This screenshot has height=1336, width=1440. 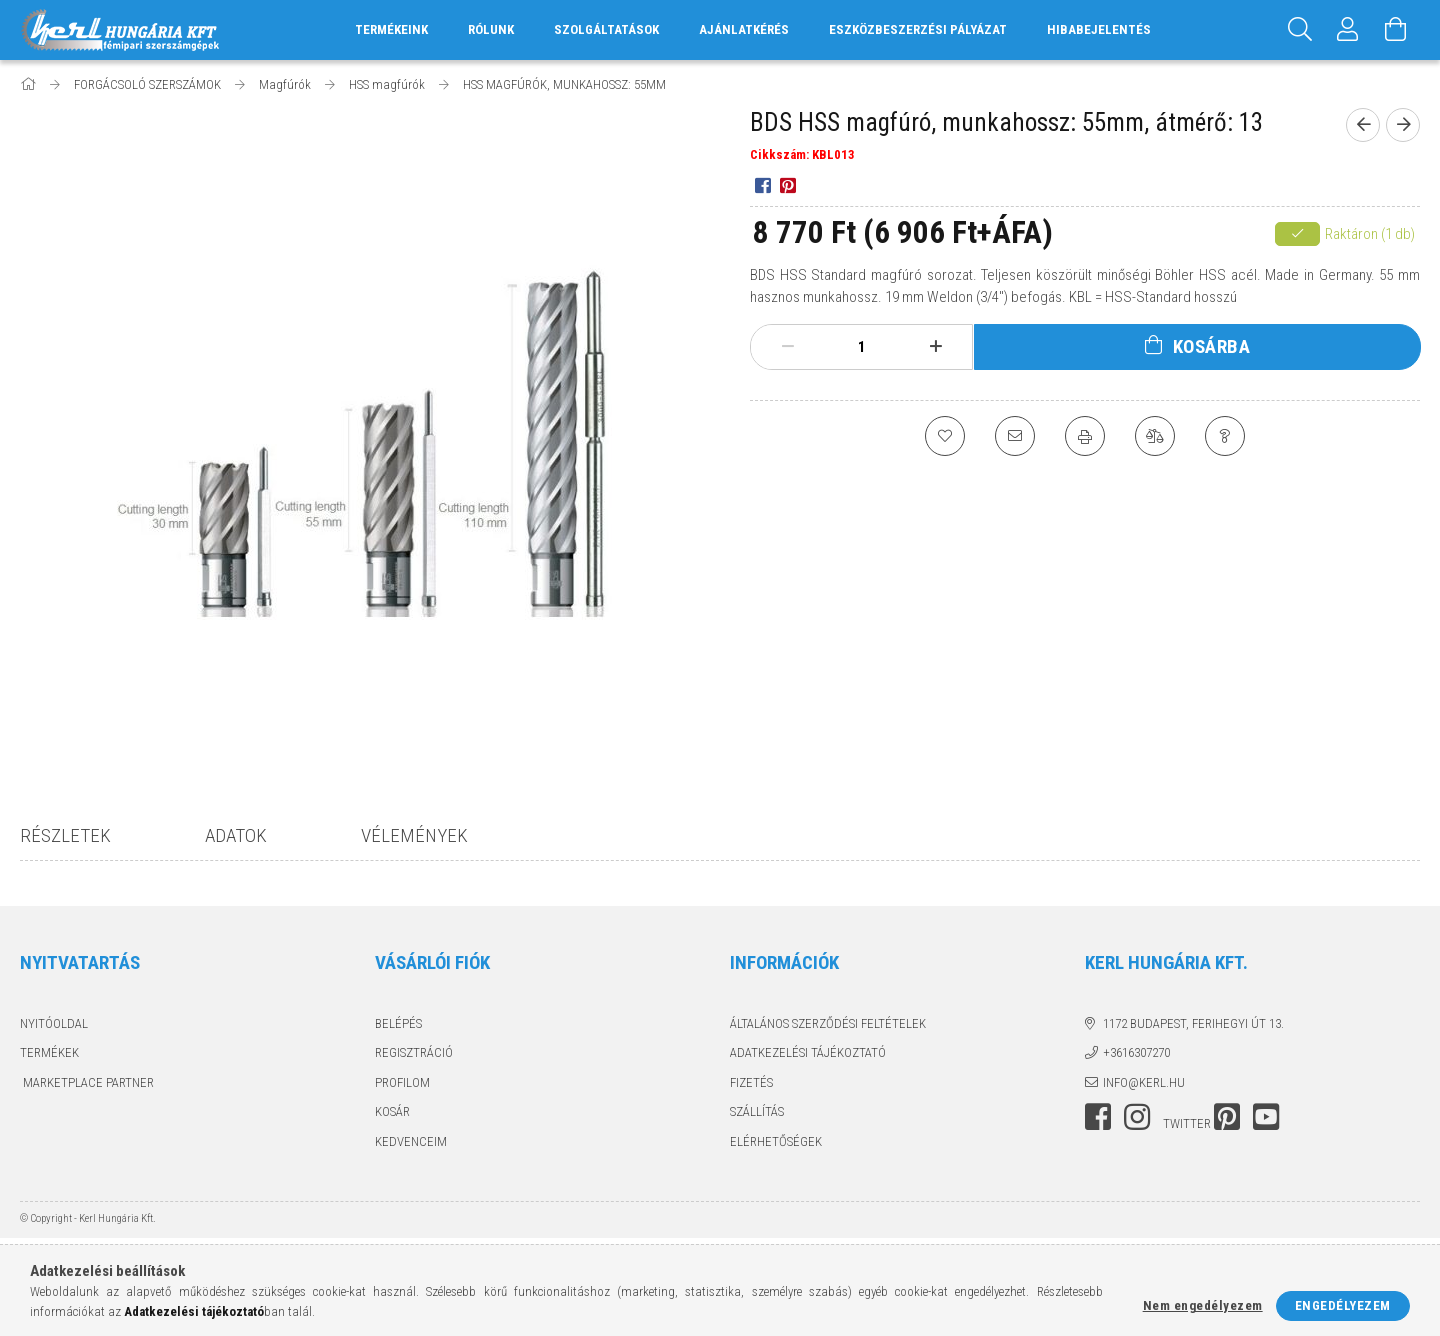 What do you see at coordinates (1348, 30) in the screenshot?
I see `[Profil]` at bounding box center [1348, 30].